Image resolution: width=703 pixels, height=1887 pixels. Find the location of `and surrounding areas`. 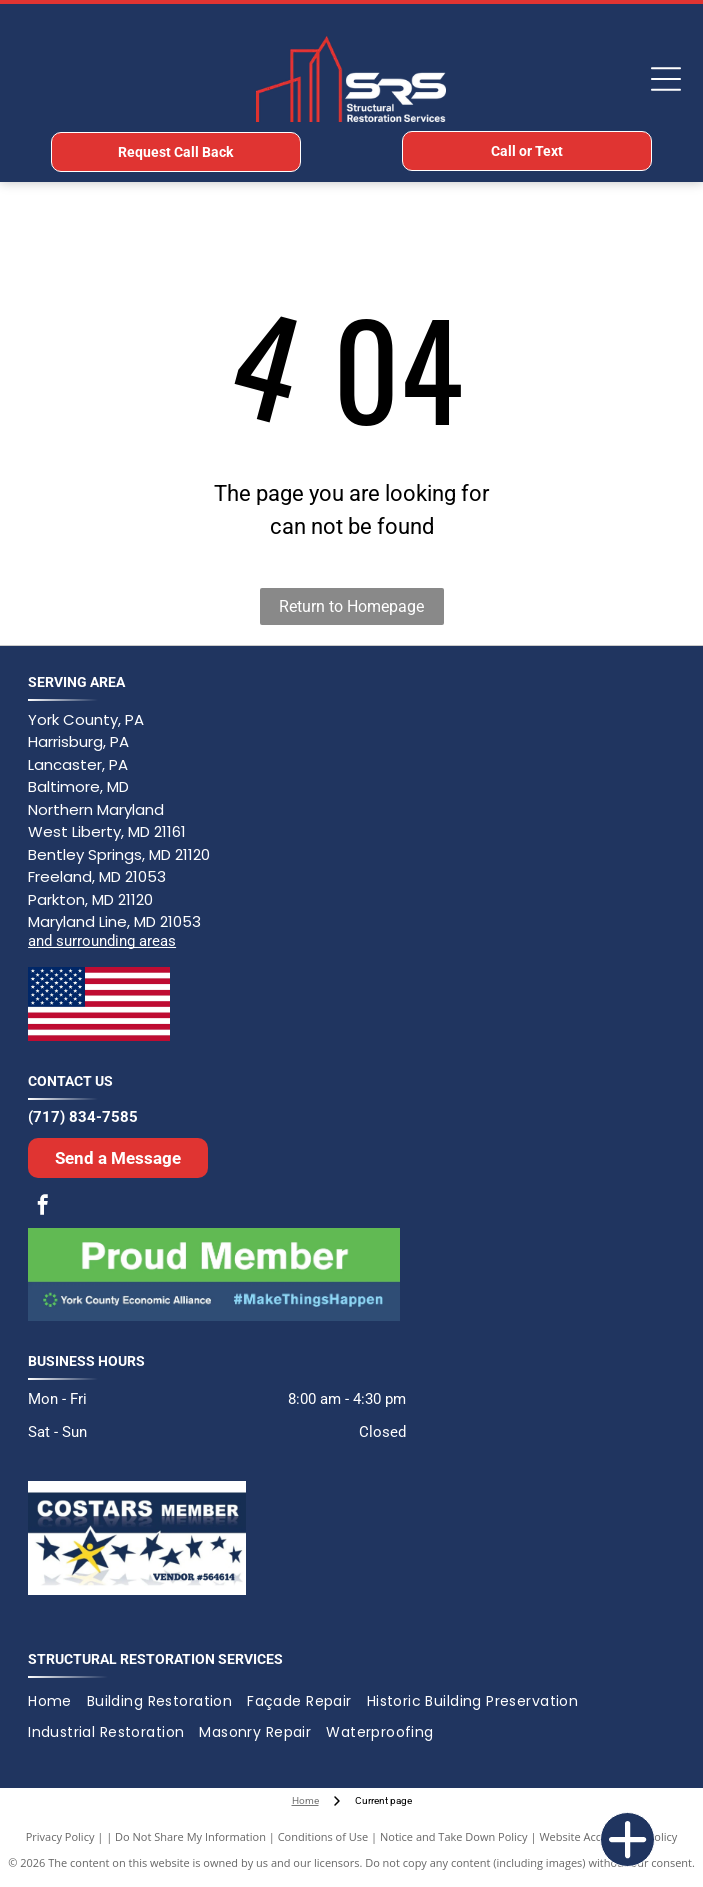

and surrounding areas is located at coordinates (102, 941).